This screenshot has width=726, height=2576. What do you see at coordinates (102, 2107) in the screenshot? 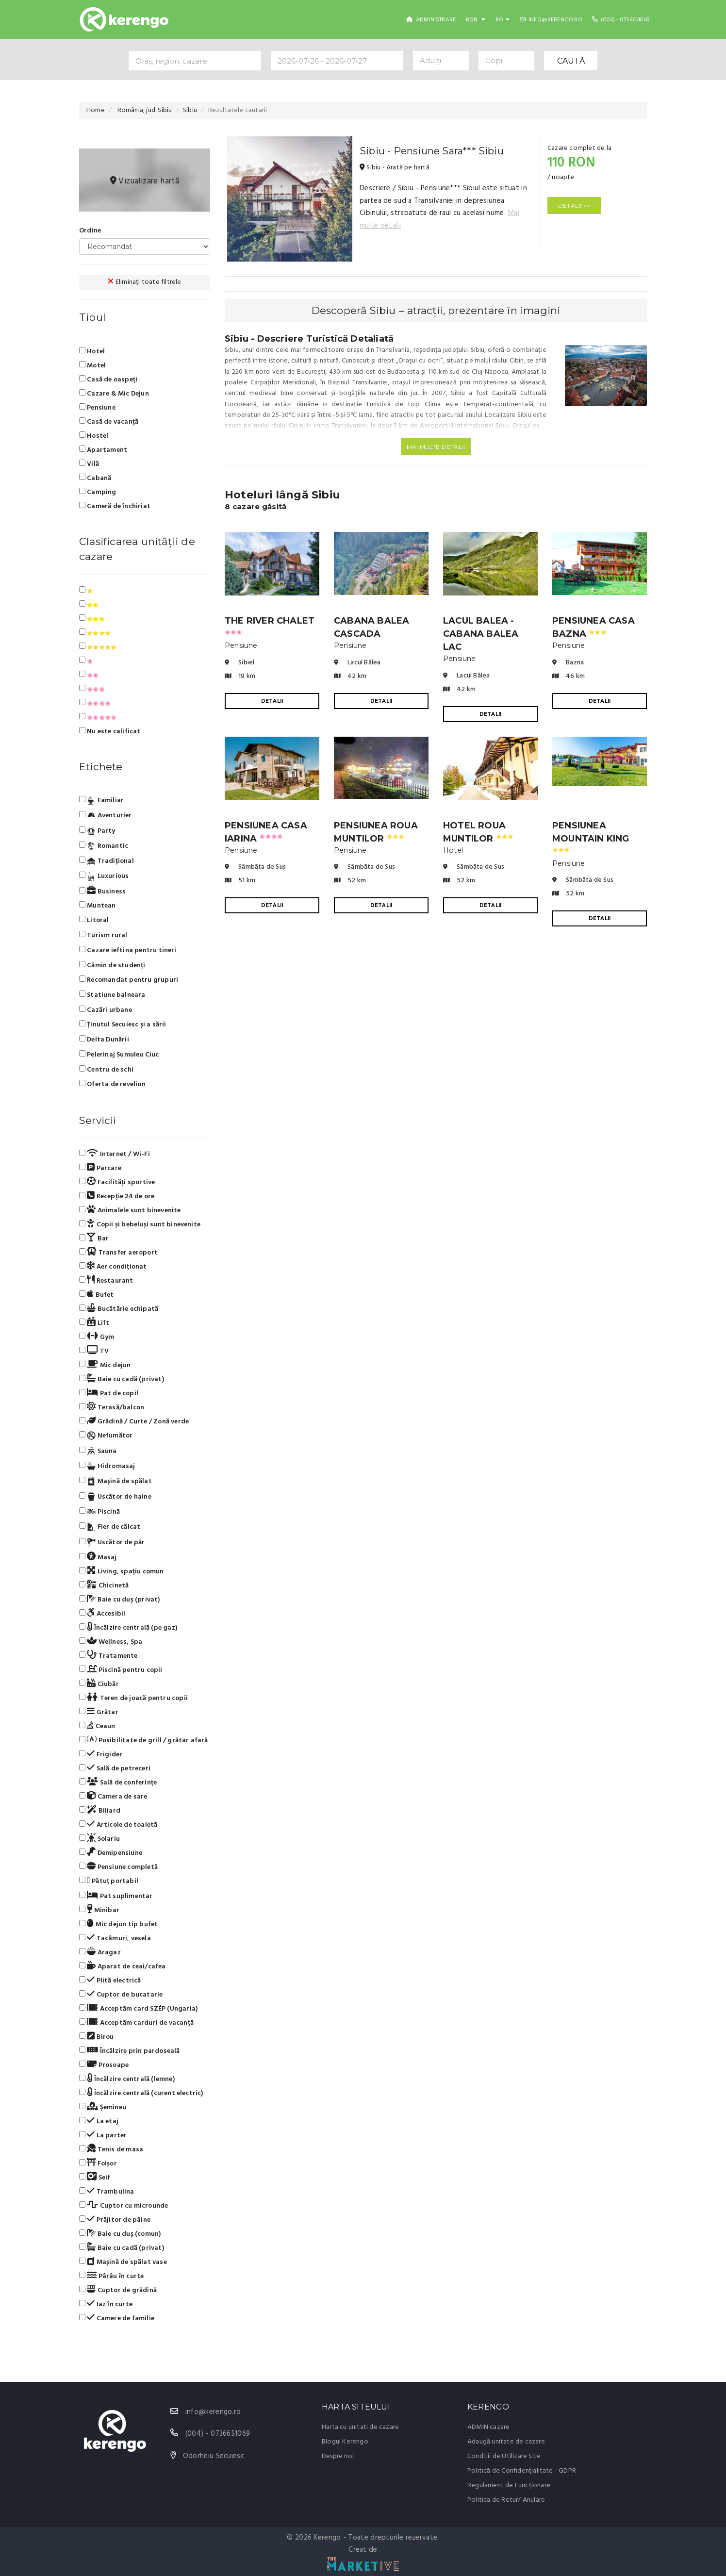
I see `Șemineu` at bounding box center [102, 2107].